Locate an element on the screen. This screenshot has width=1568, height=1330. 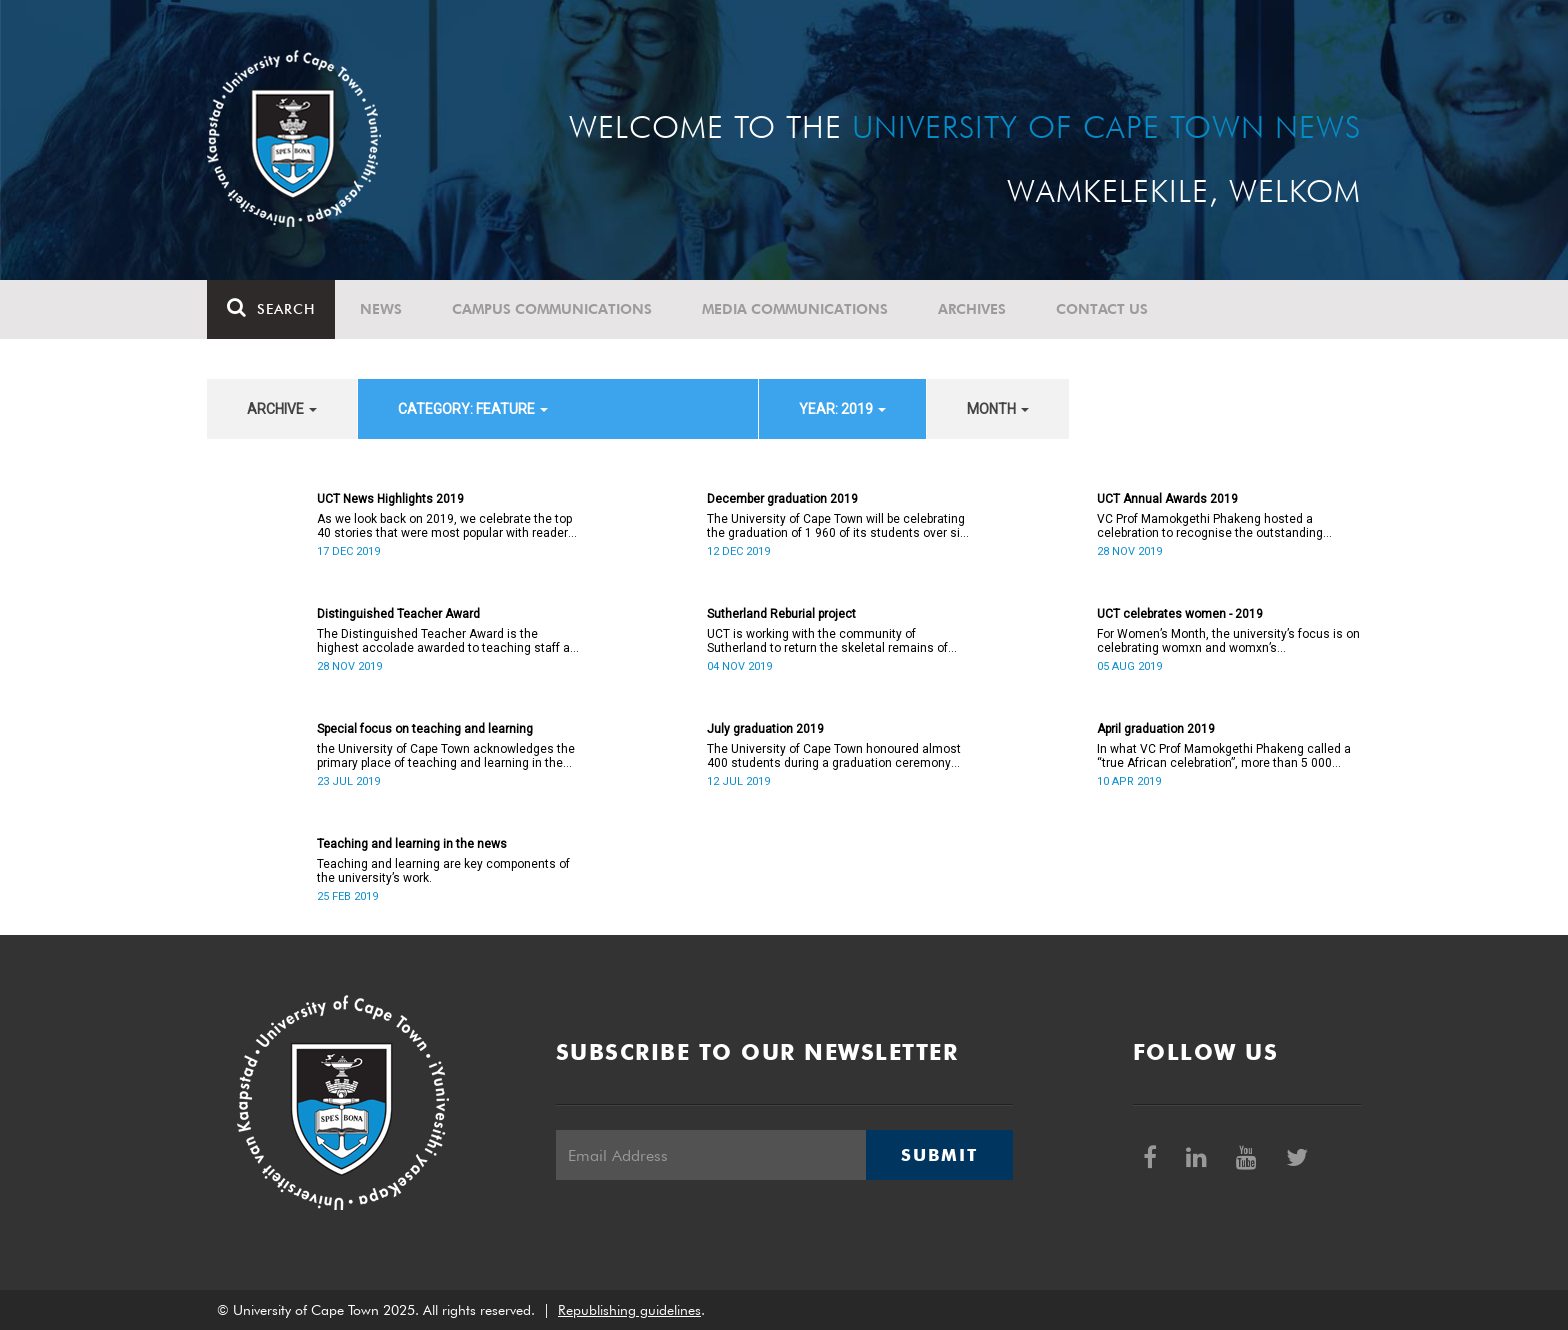
Sutherland Reburial project is located at coordinates (781, 614).